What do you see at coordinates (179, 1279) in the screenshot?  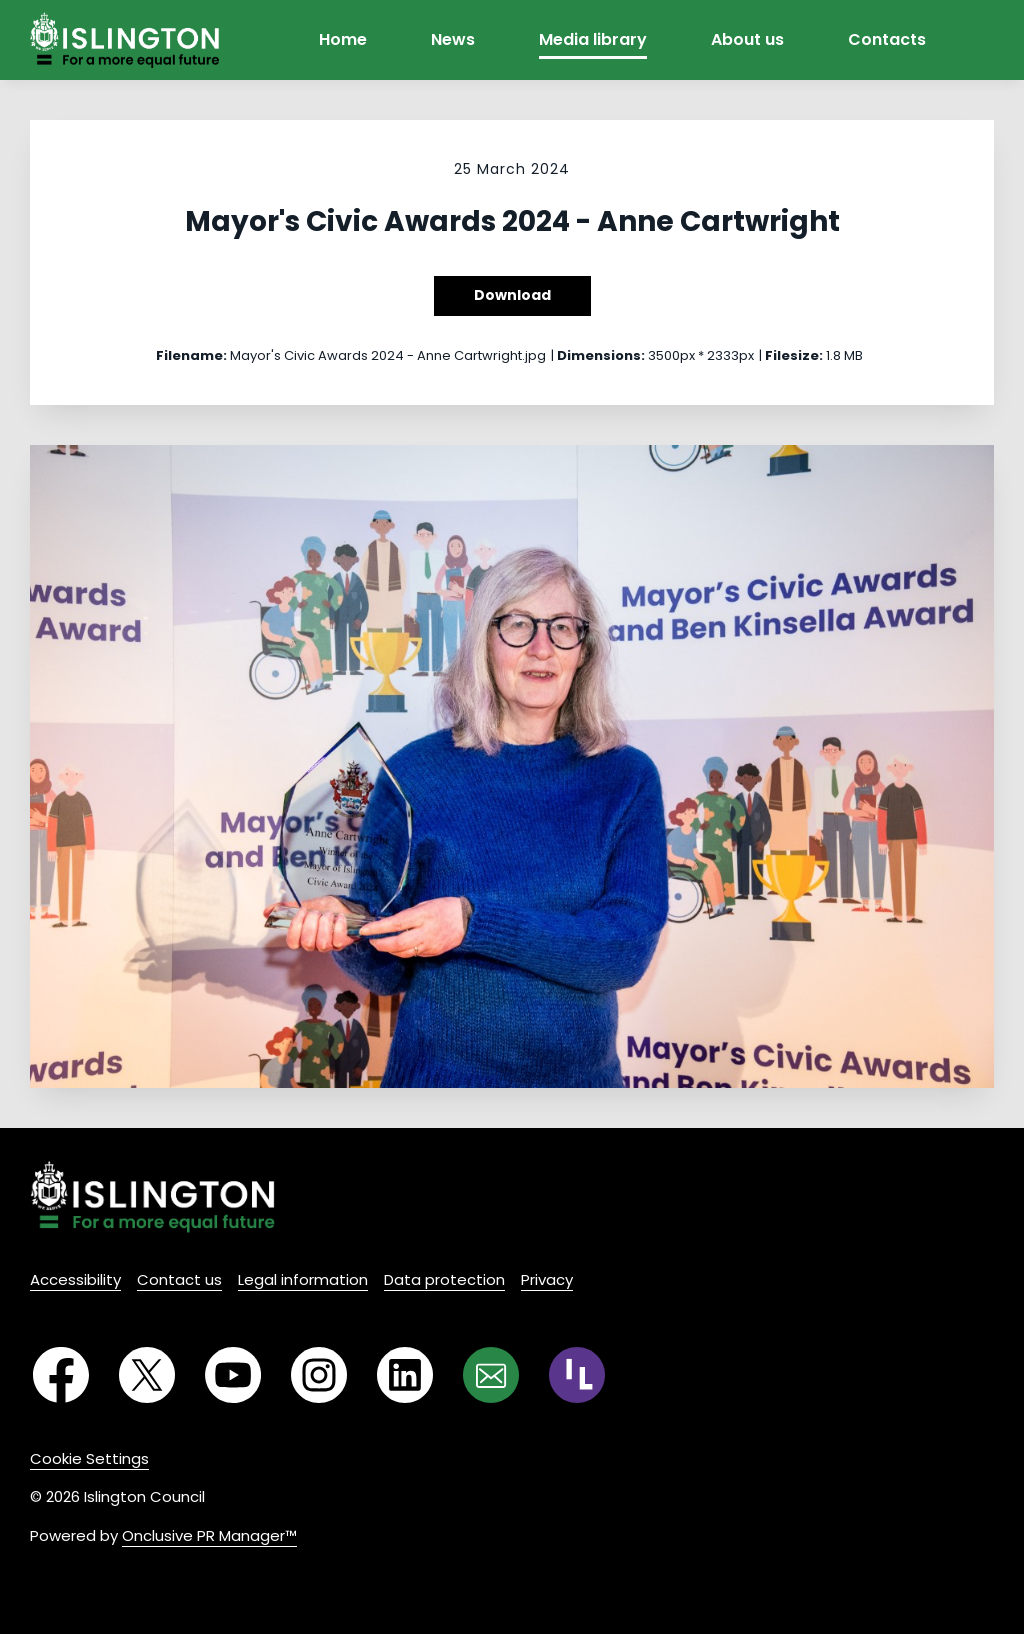 I see `Contact us` at bounding box center [179, 1279].